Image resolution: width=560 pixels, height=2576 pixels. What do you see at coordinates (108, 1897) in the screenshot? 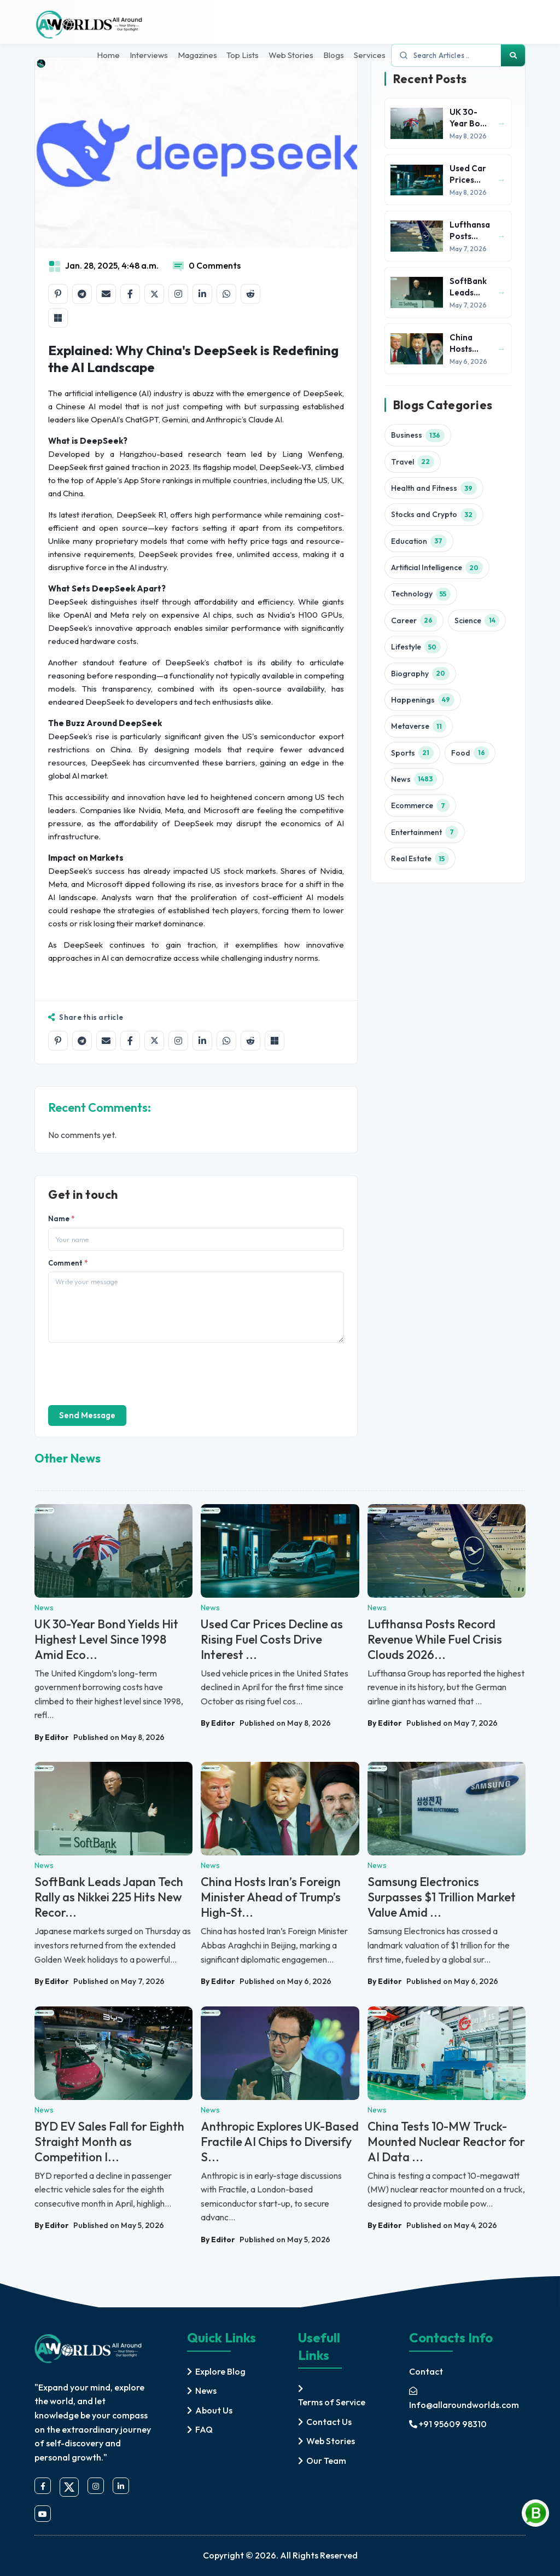
I see `SoftBank Leads Japan Tech Rally as Nikkei 225 Hits New Recor...` at bounding box center [108, 1897].